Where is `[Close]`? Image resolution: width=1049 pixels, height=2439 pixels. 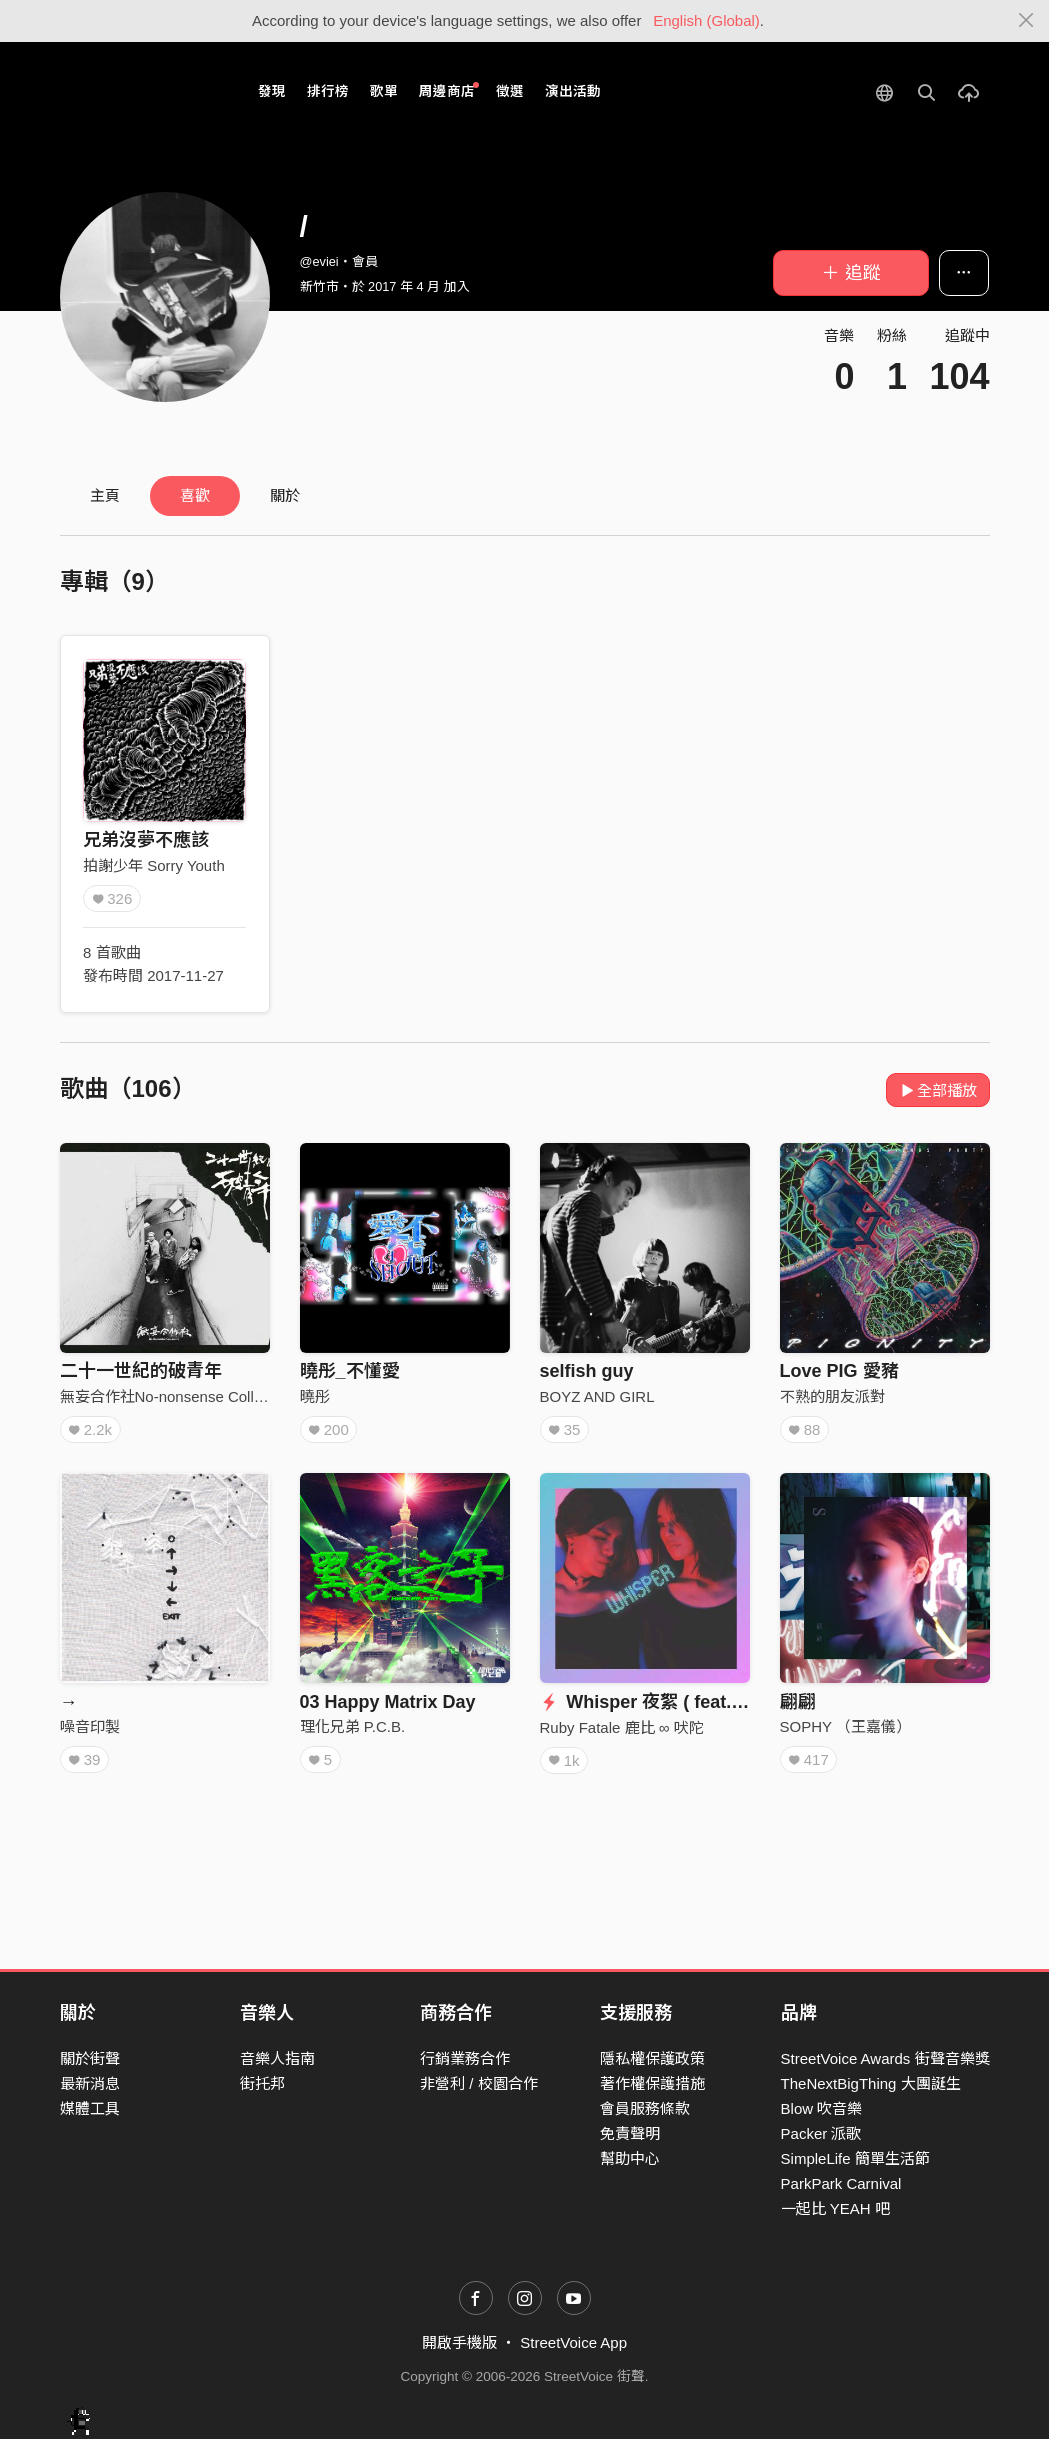
[Close] is located at coordinates (1026, 21).